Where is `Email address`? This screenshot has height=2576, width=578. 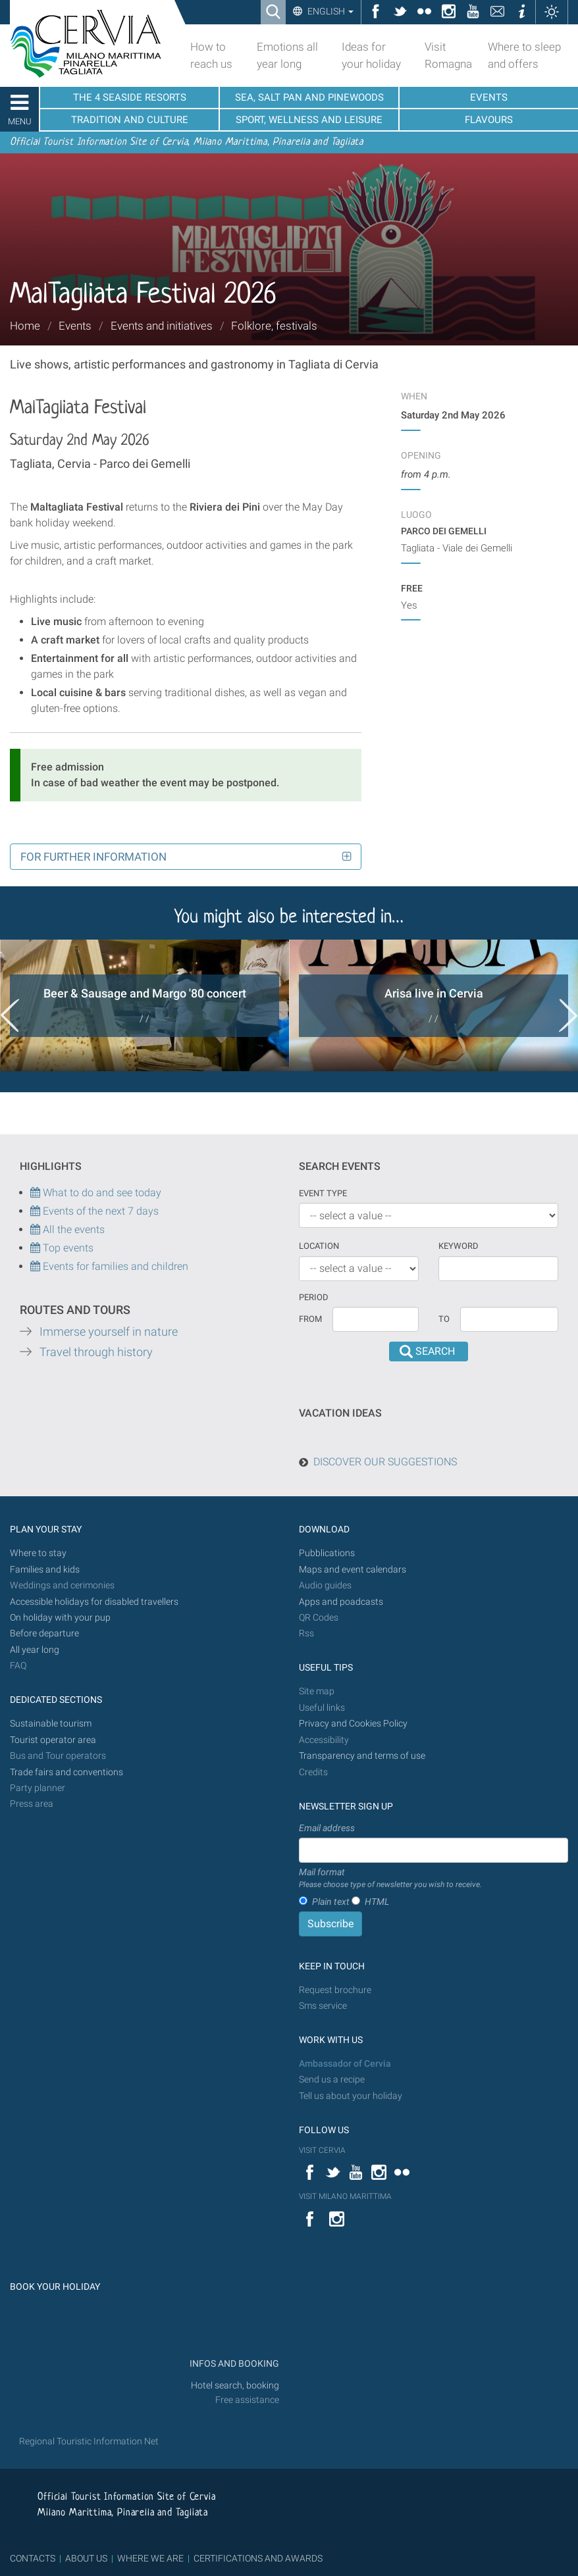
Email address is located at coordinates (327, 1828).